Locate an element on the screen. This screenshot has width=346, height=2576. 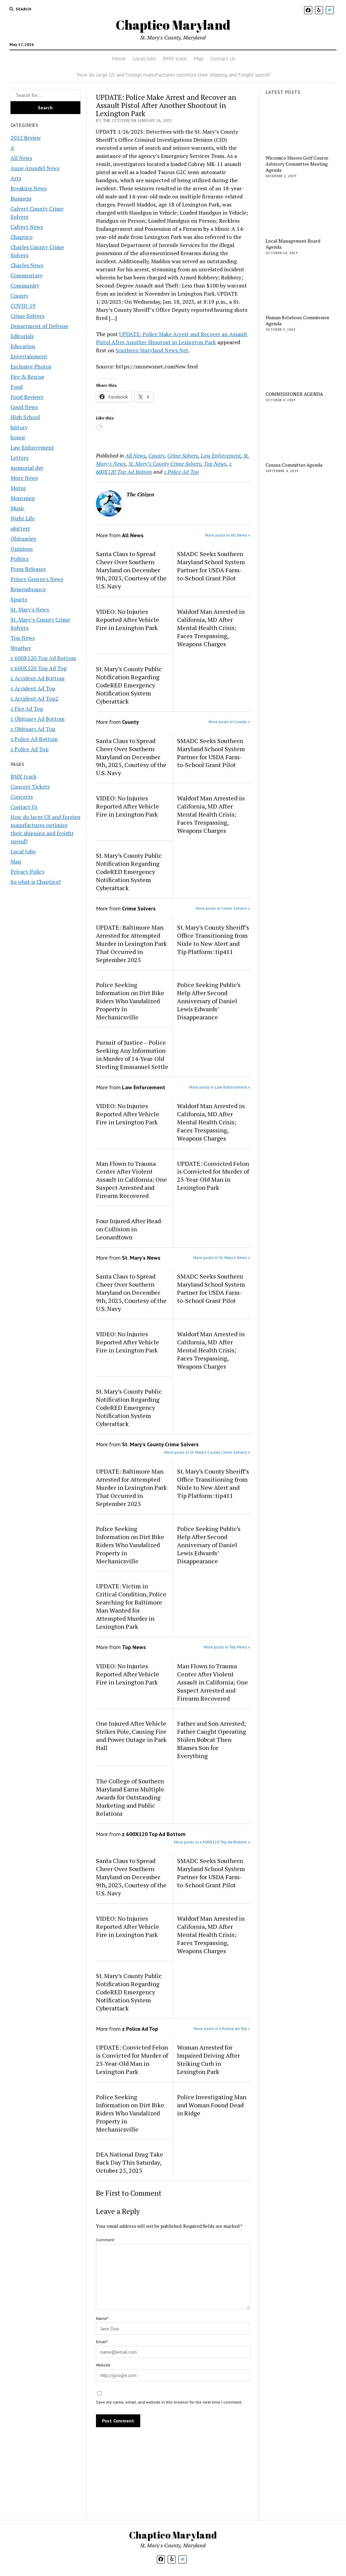
How do large US and foreign manufactures optimize their shipping and freight spend? is located at coordinates (174, 74).